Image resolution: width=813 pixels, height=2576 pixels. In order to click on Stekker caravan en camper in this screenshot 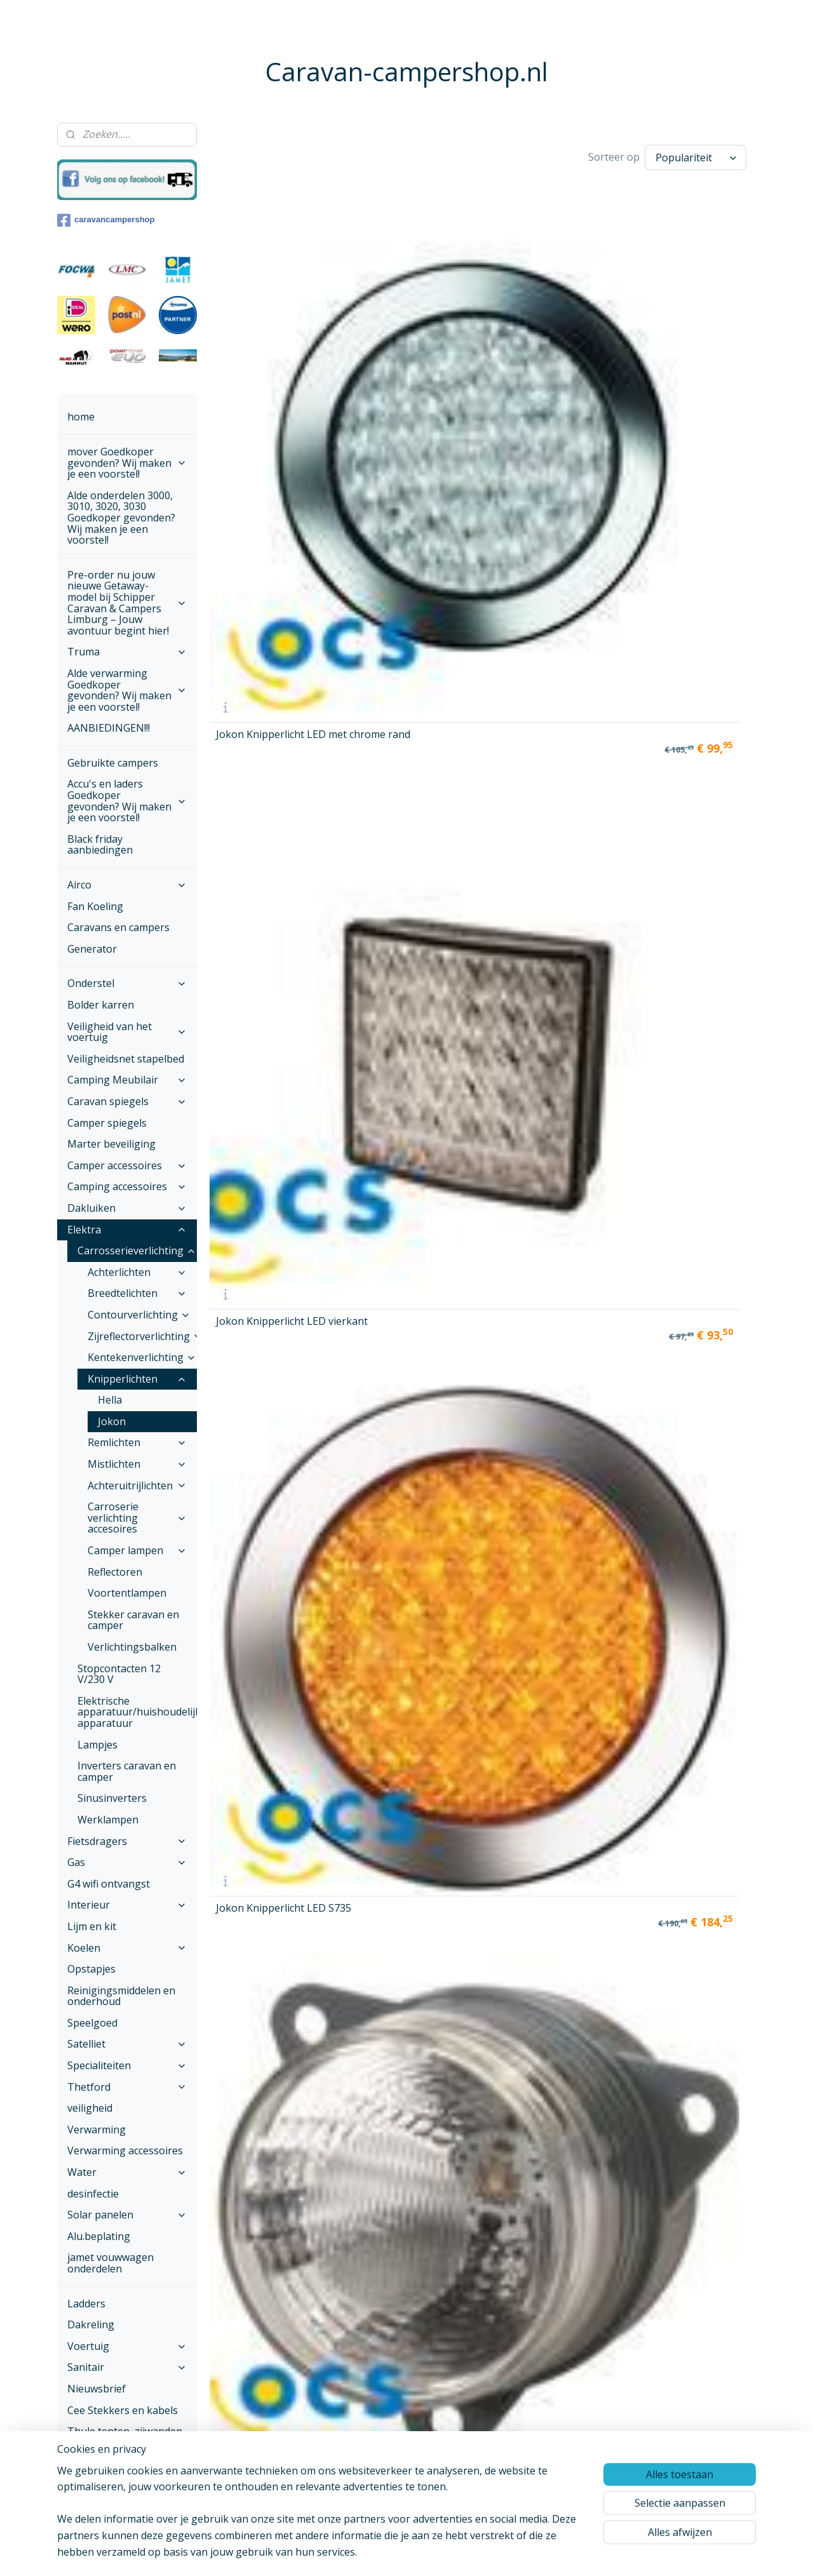, I will do `click(133, 1620)`.